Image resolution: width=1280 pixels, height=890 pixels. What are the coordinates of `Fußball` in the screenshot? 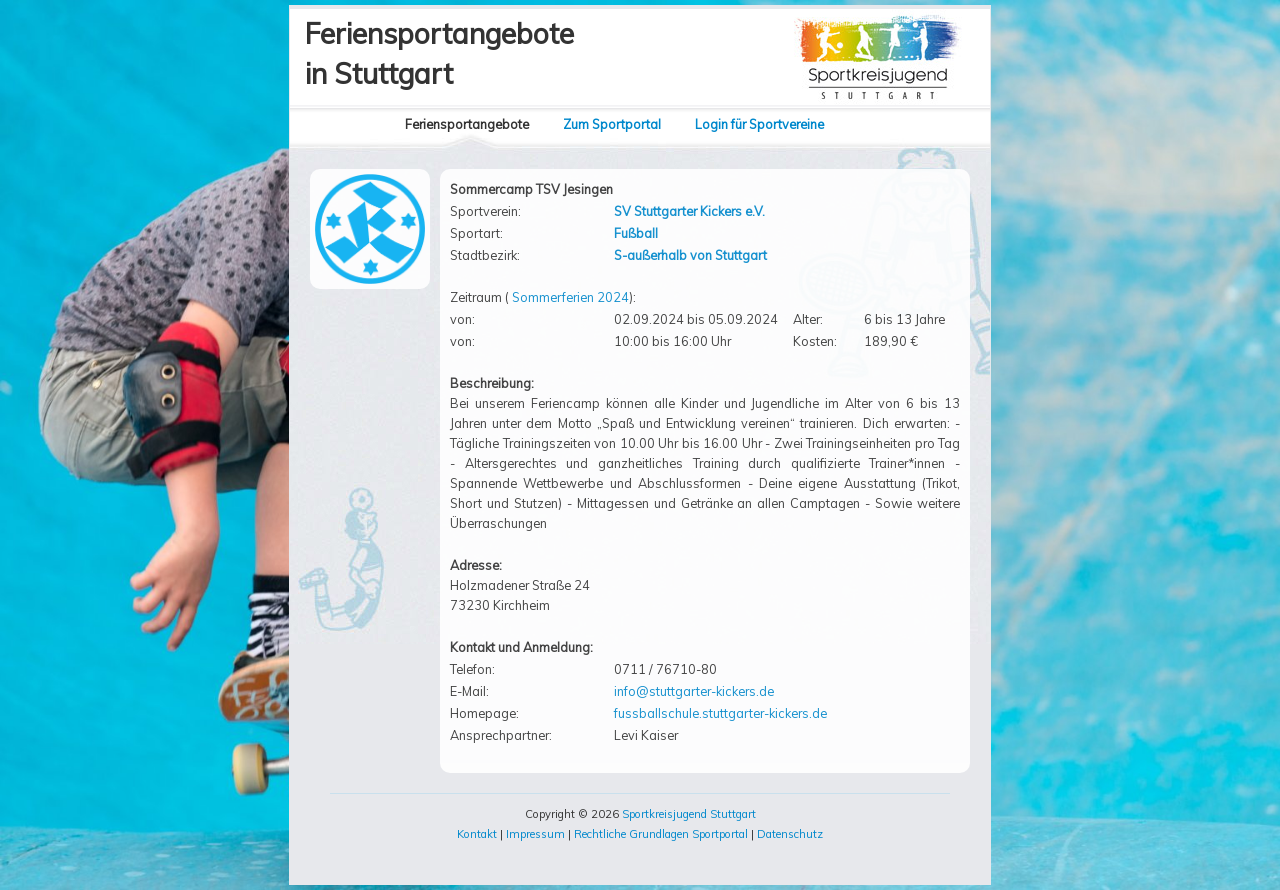 It's located at (636, 233).